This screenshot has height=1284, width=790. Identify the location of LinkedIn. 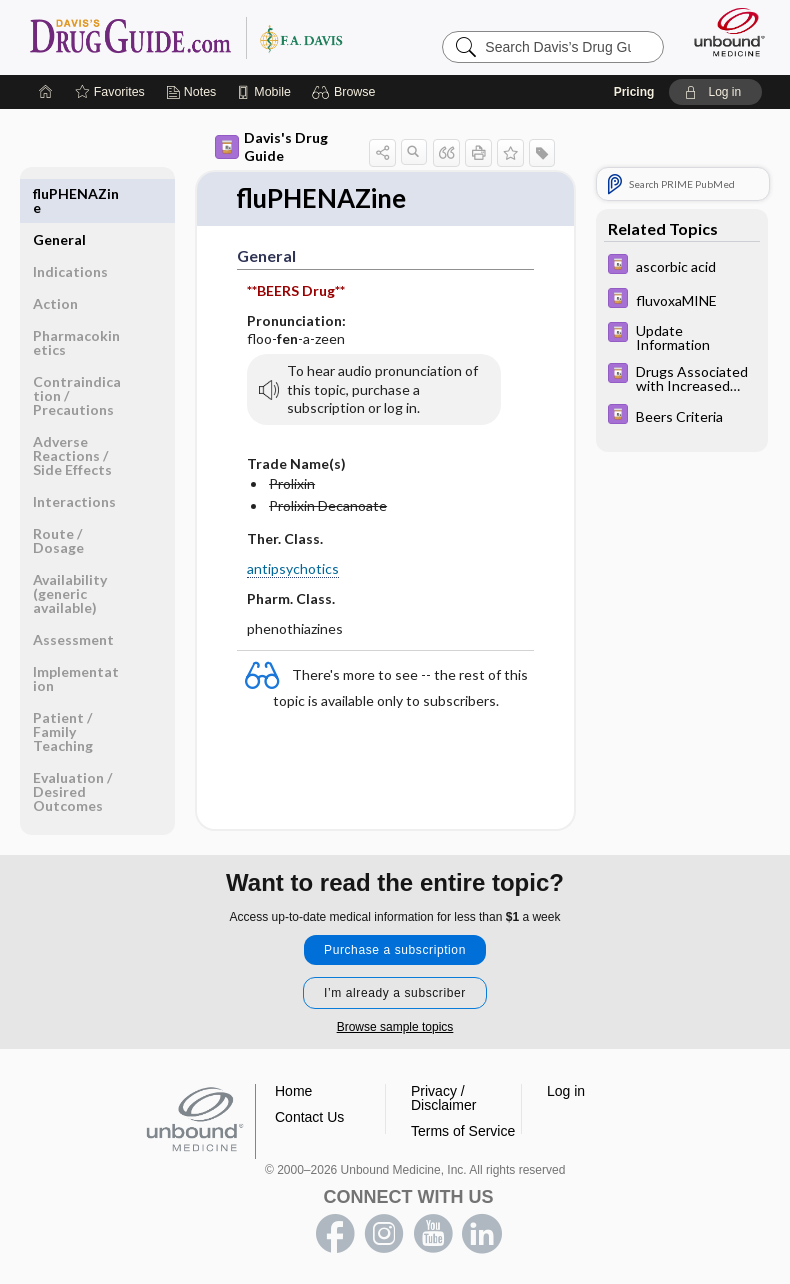
(482, 1232).